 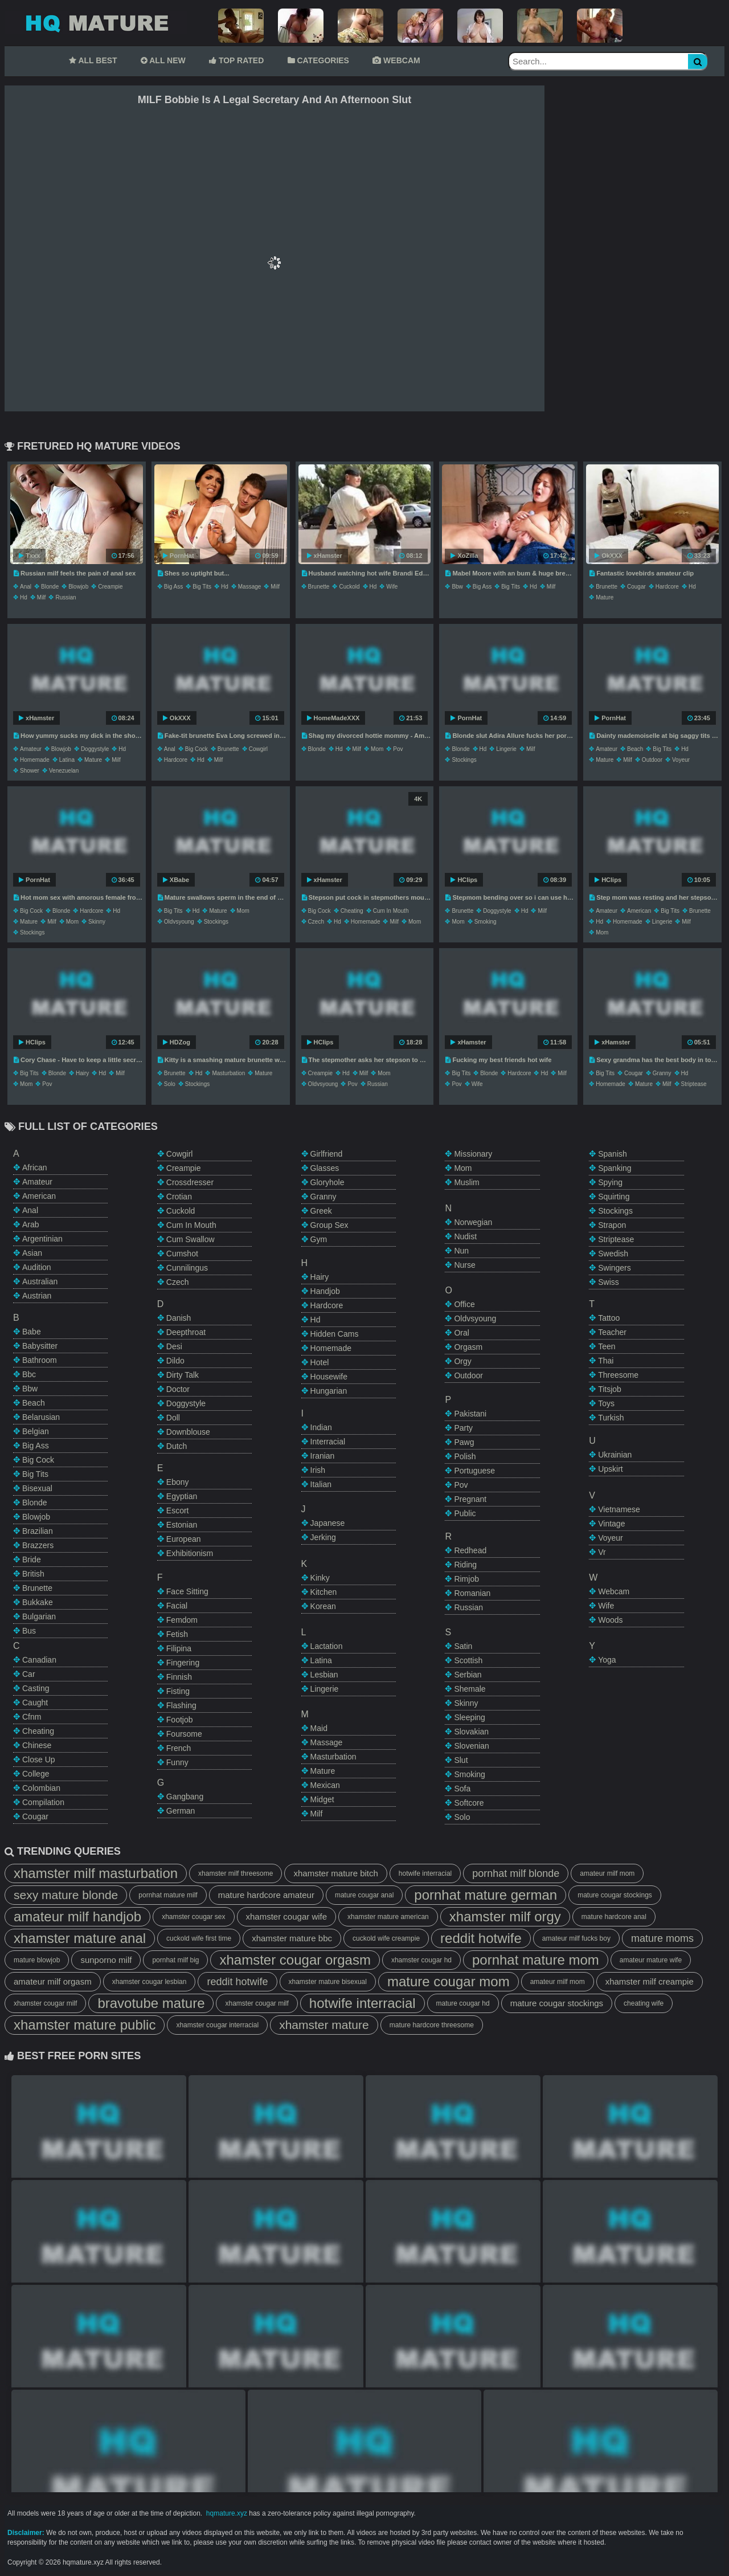 What do you see at coordinates (636, 586) in the screenshot?
I see `cougar` at bounding box center [636, 586].